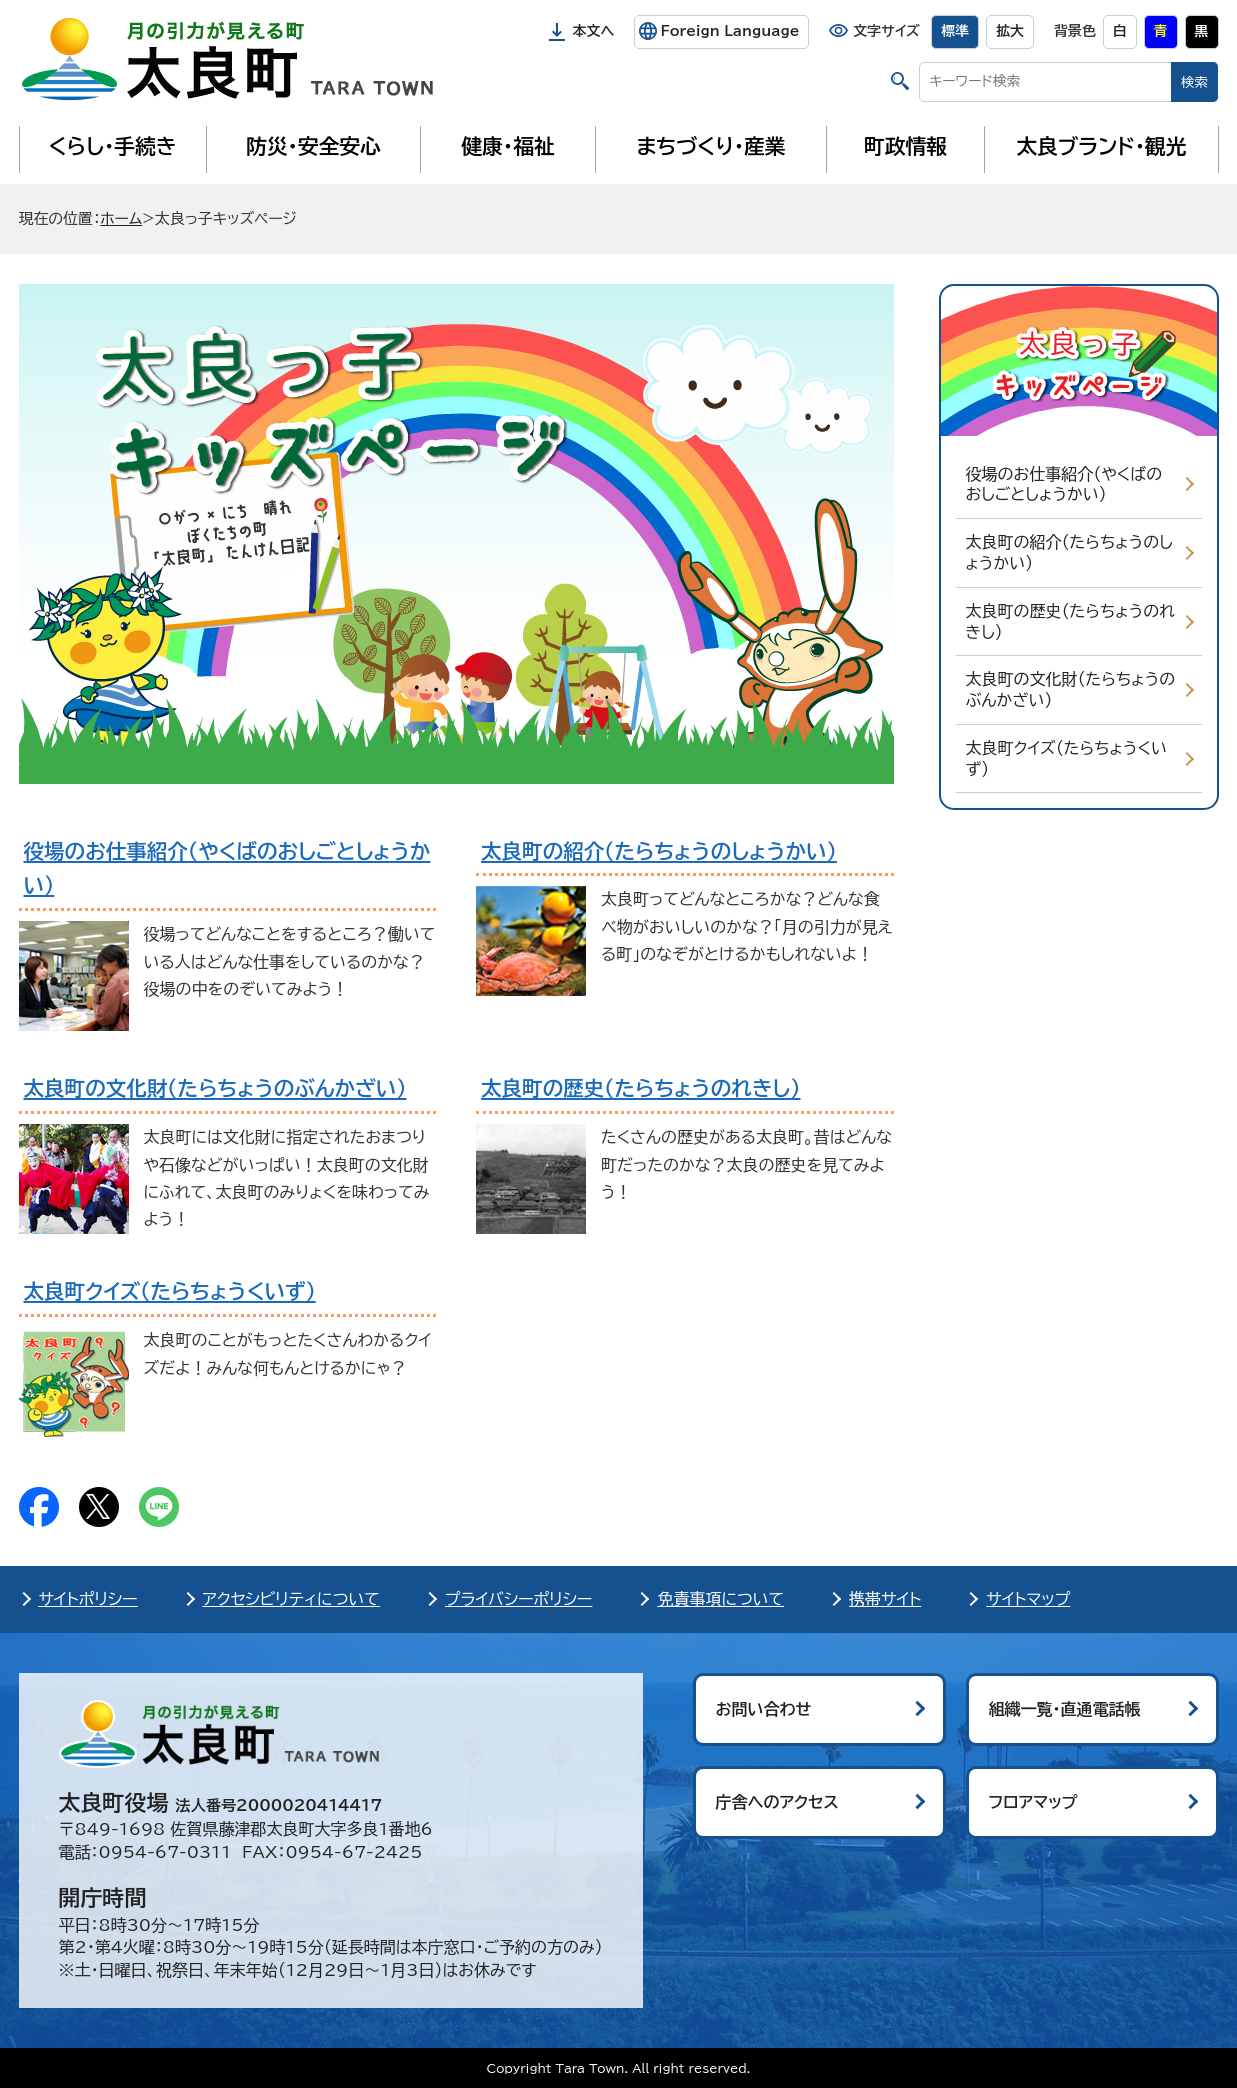  What do you see at coordinates (710, 146) in the screenshot?
I see `まちづくり・産業` at bounding box center [710, 146].